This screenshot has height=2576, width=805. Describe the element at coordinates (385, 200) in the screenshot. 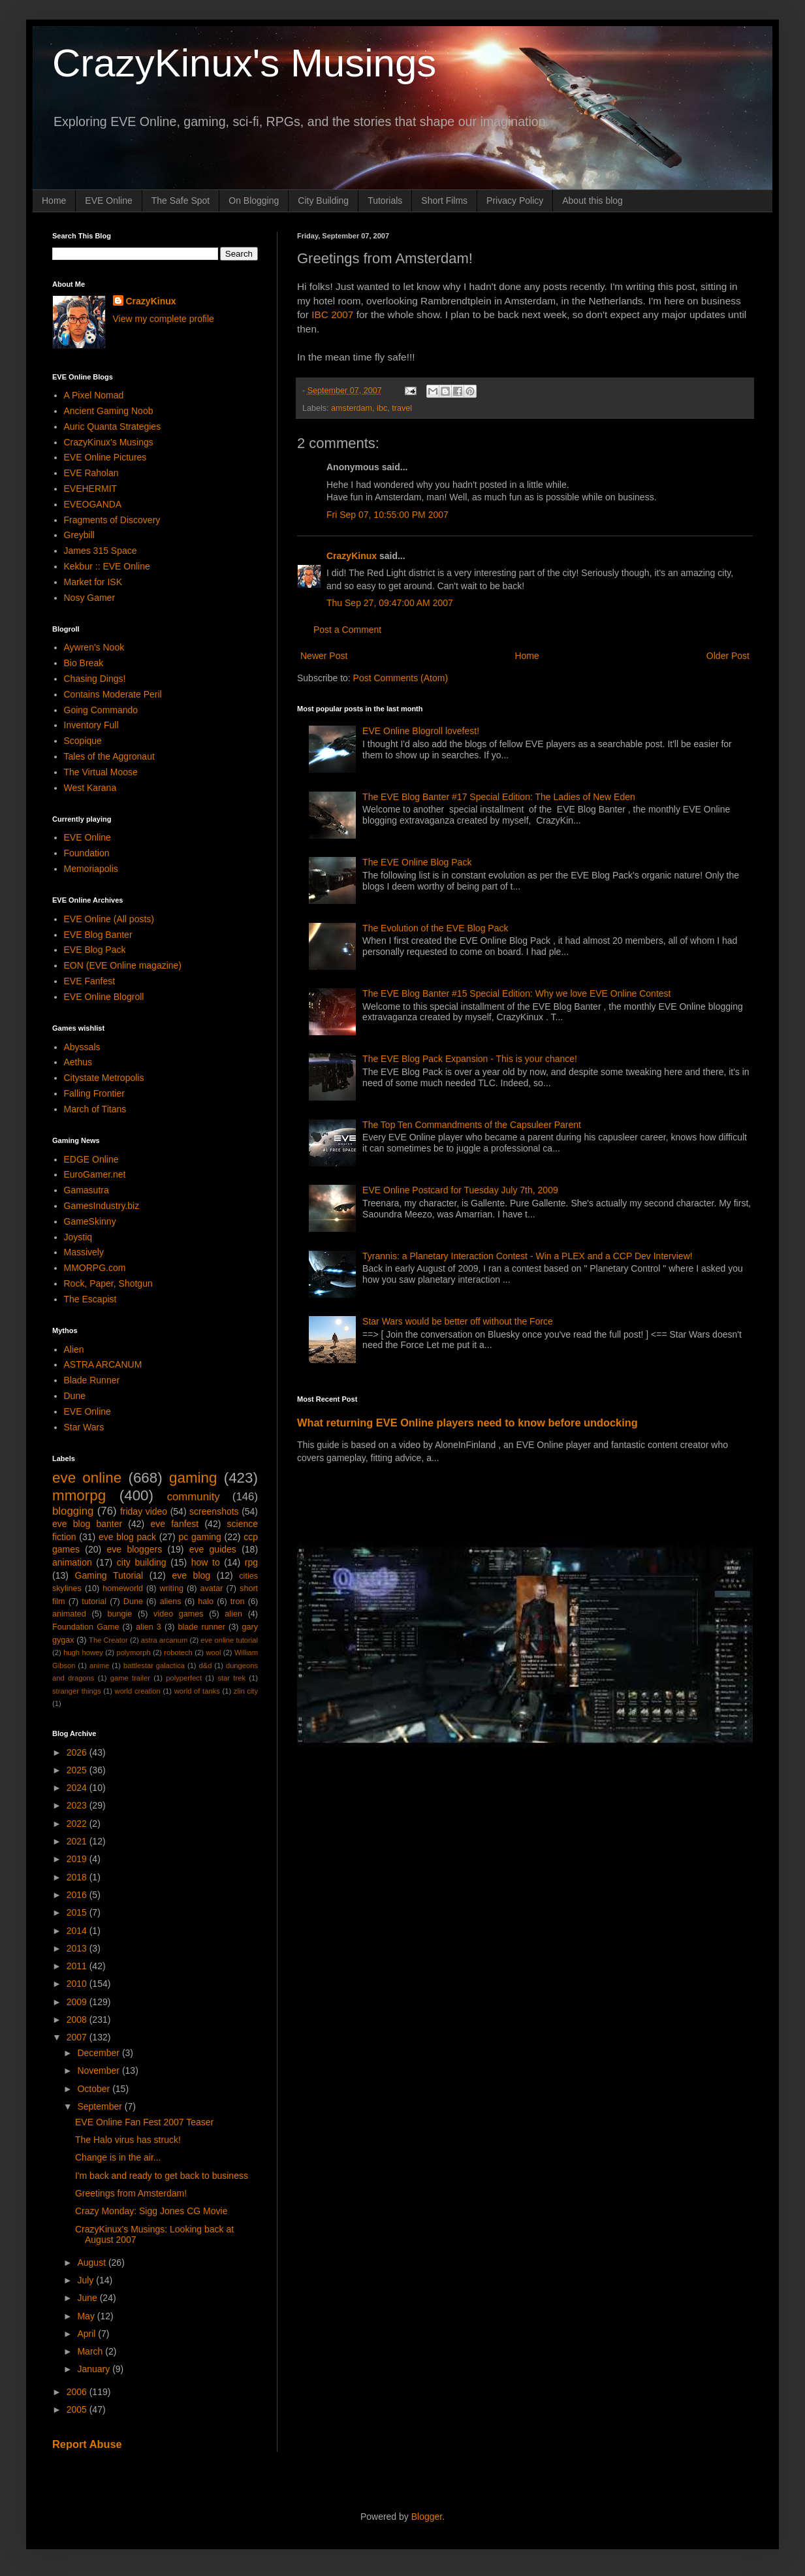

I see `Tutorials` at that location.